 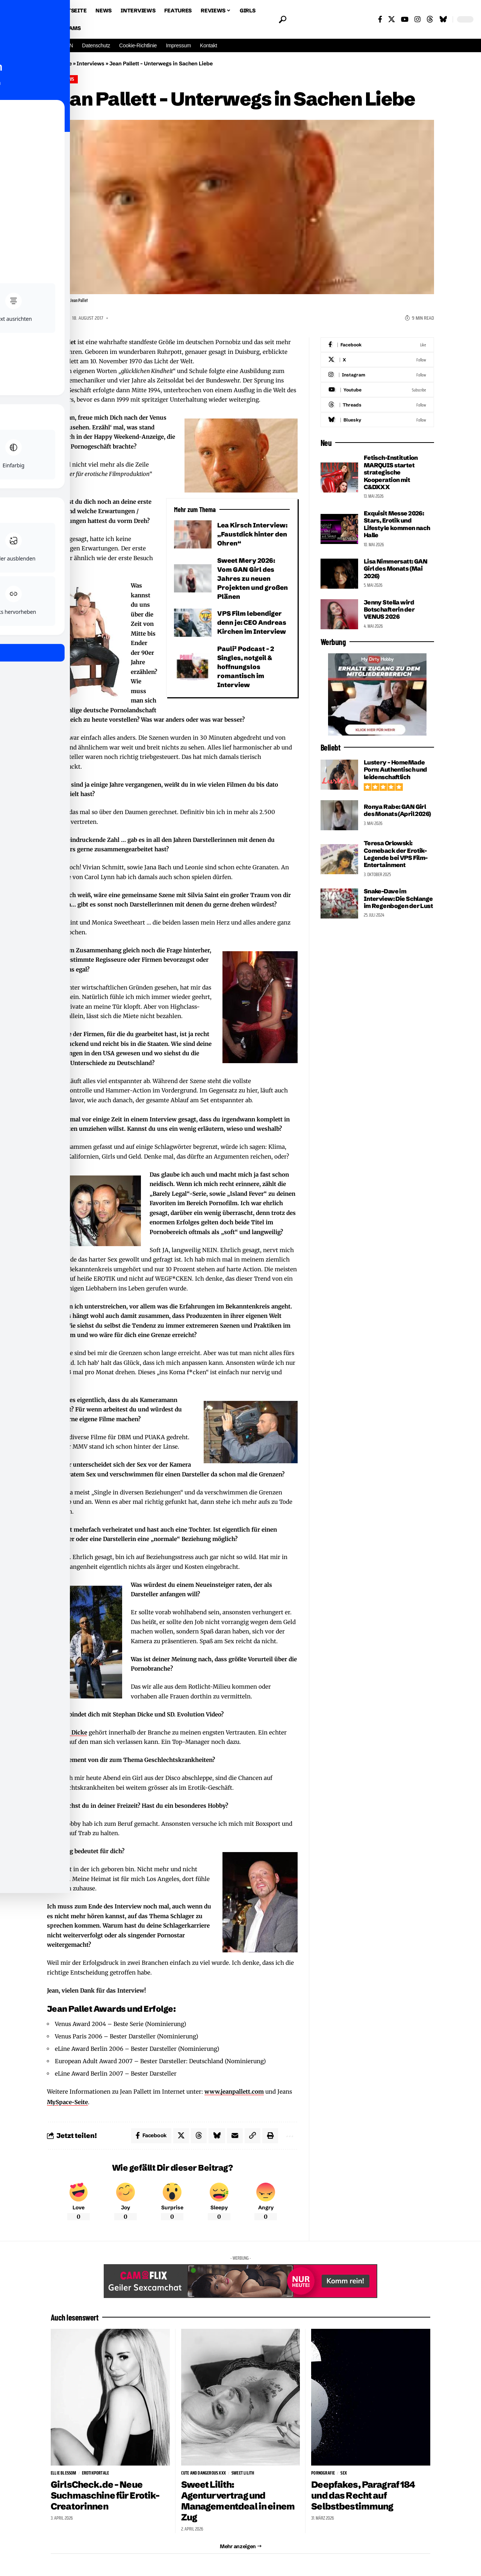 What do you see at coordinates (67, 2102) in the screenshot?
I see `MySpace-Seite` at bounding box center [67, 2102].